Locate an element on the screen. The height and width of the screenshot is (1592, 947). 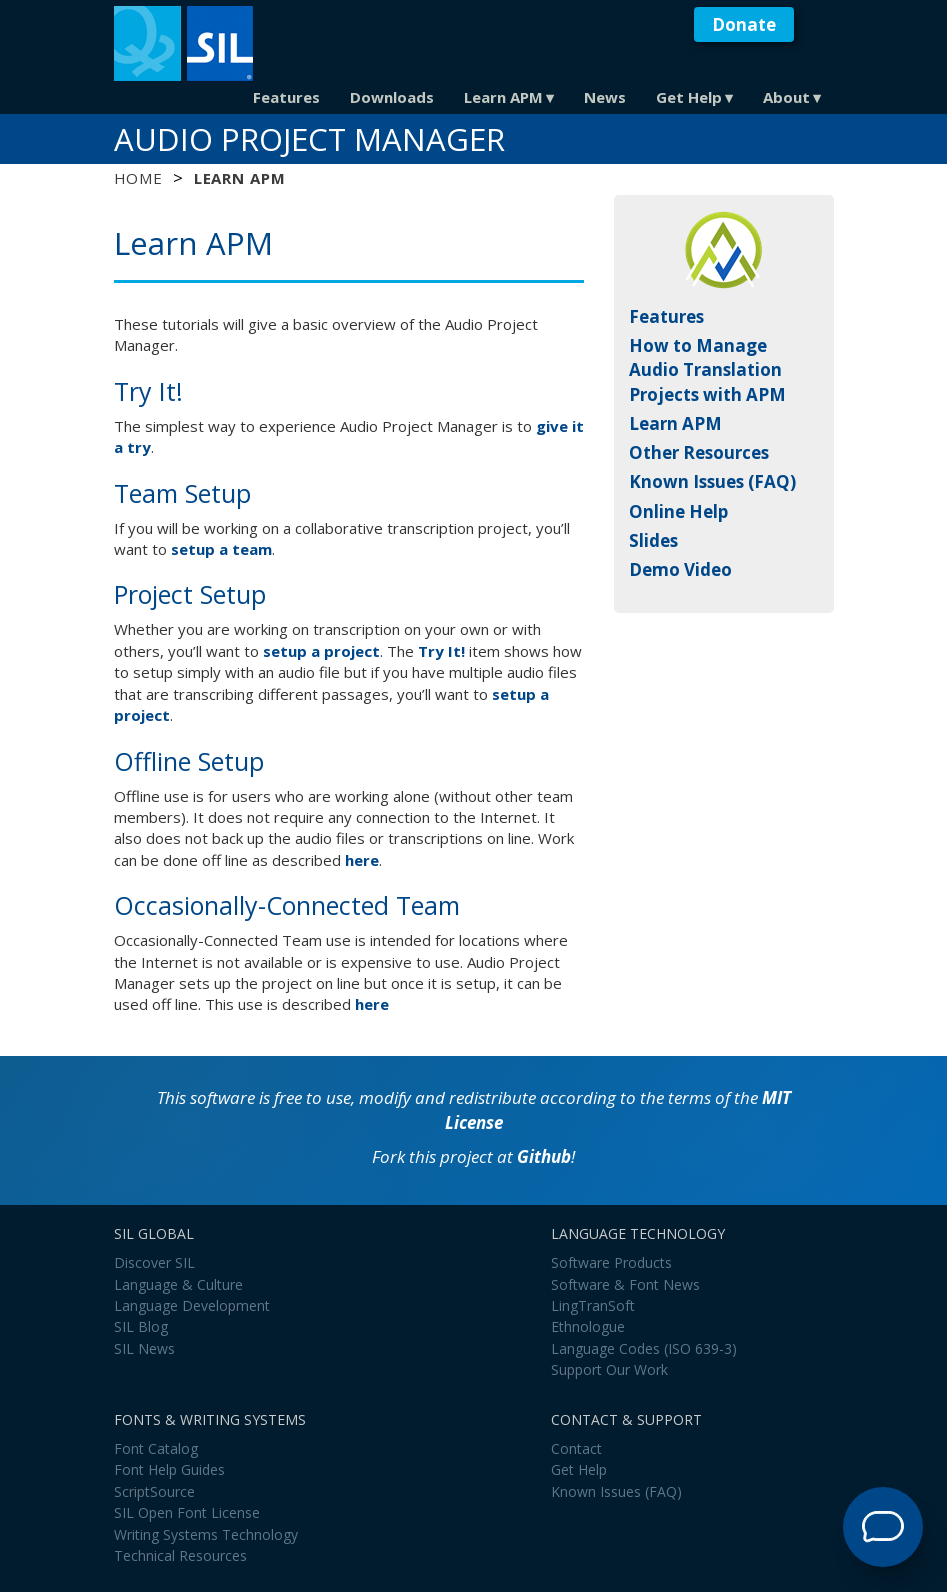
Try It! is located at coordinates (441, 651).